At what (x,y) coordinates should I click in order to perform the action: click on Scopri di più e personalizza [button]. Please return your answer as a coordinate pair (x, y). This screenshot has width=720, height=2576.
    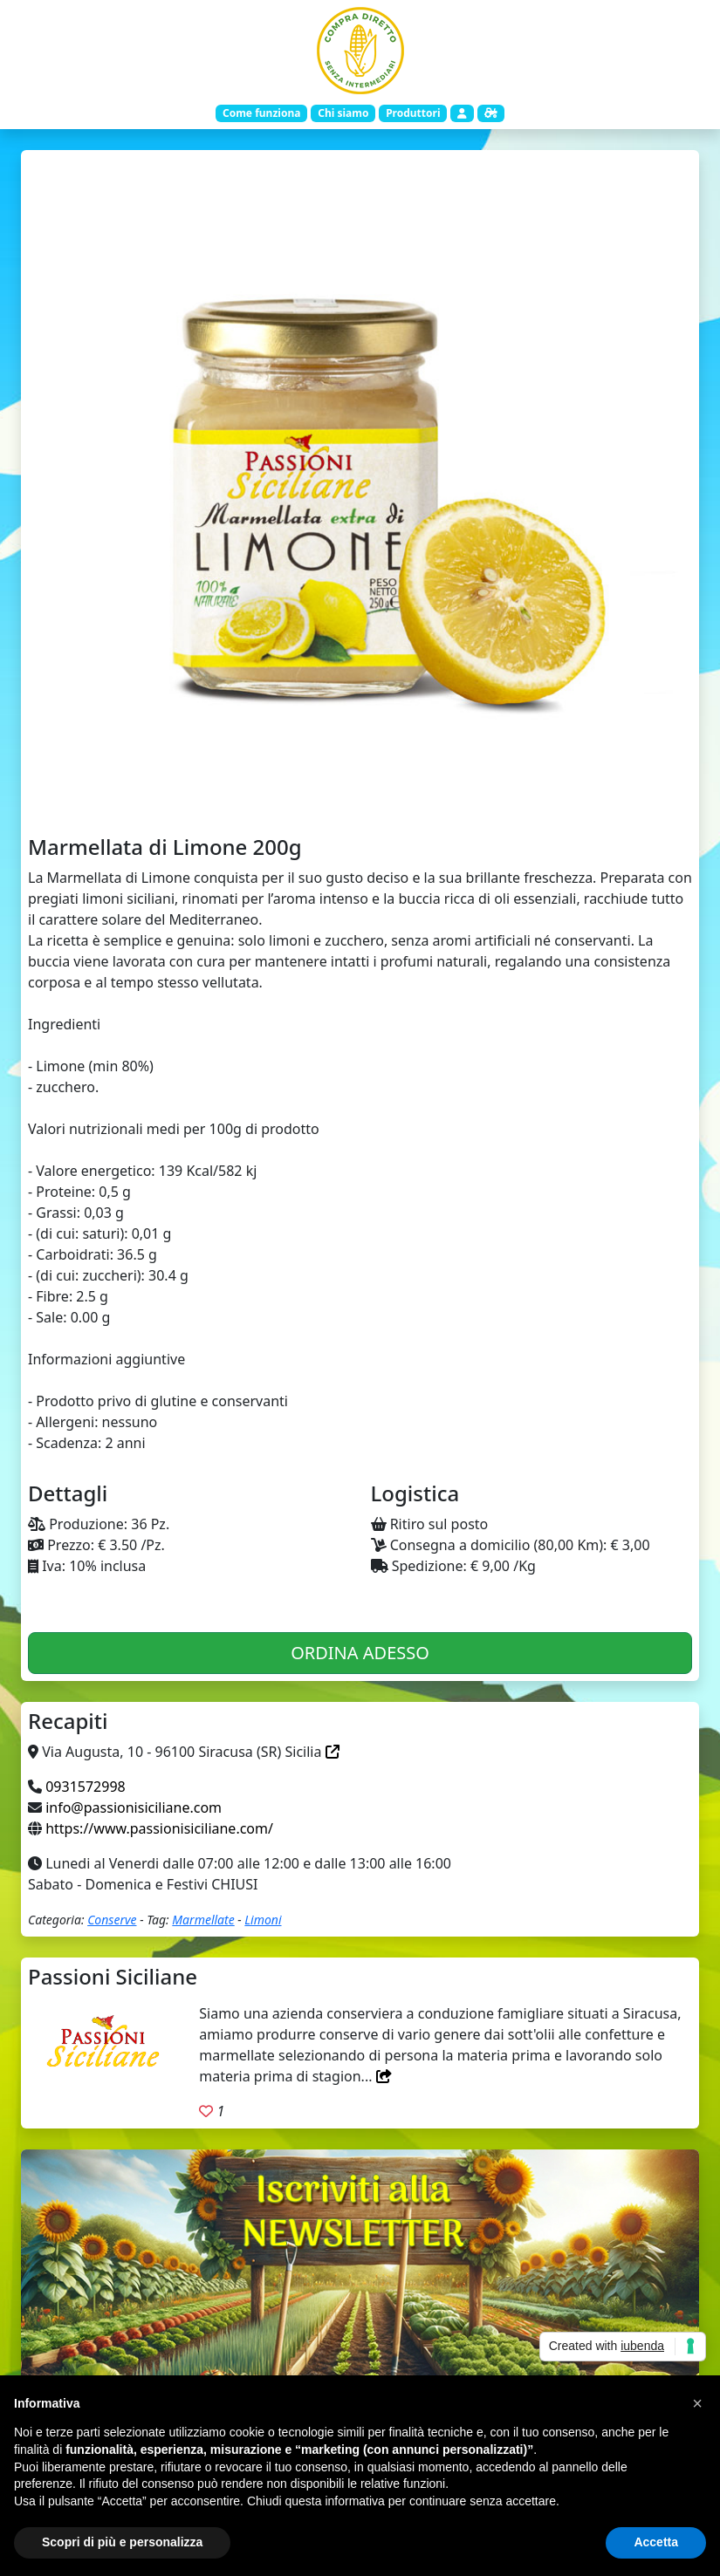
    Looking at the image, I should click on (122, 2542).